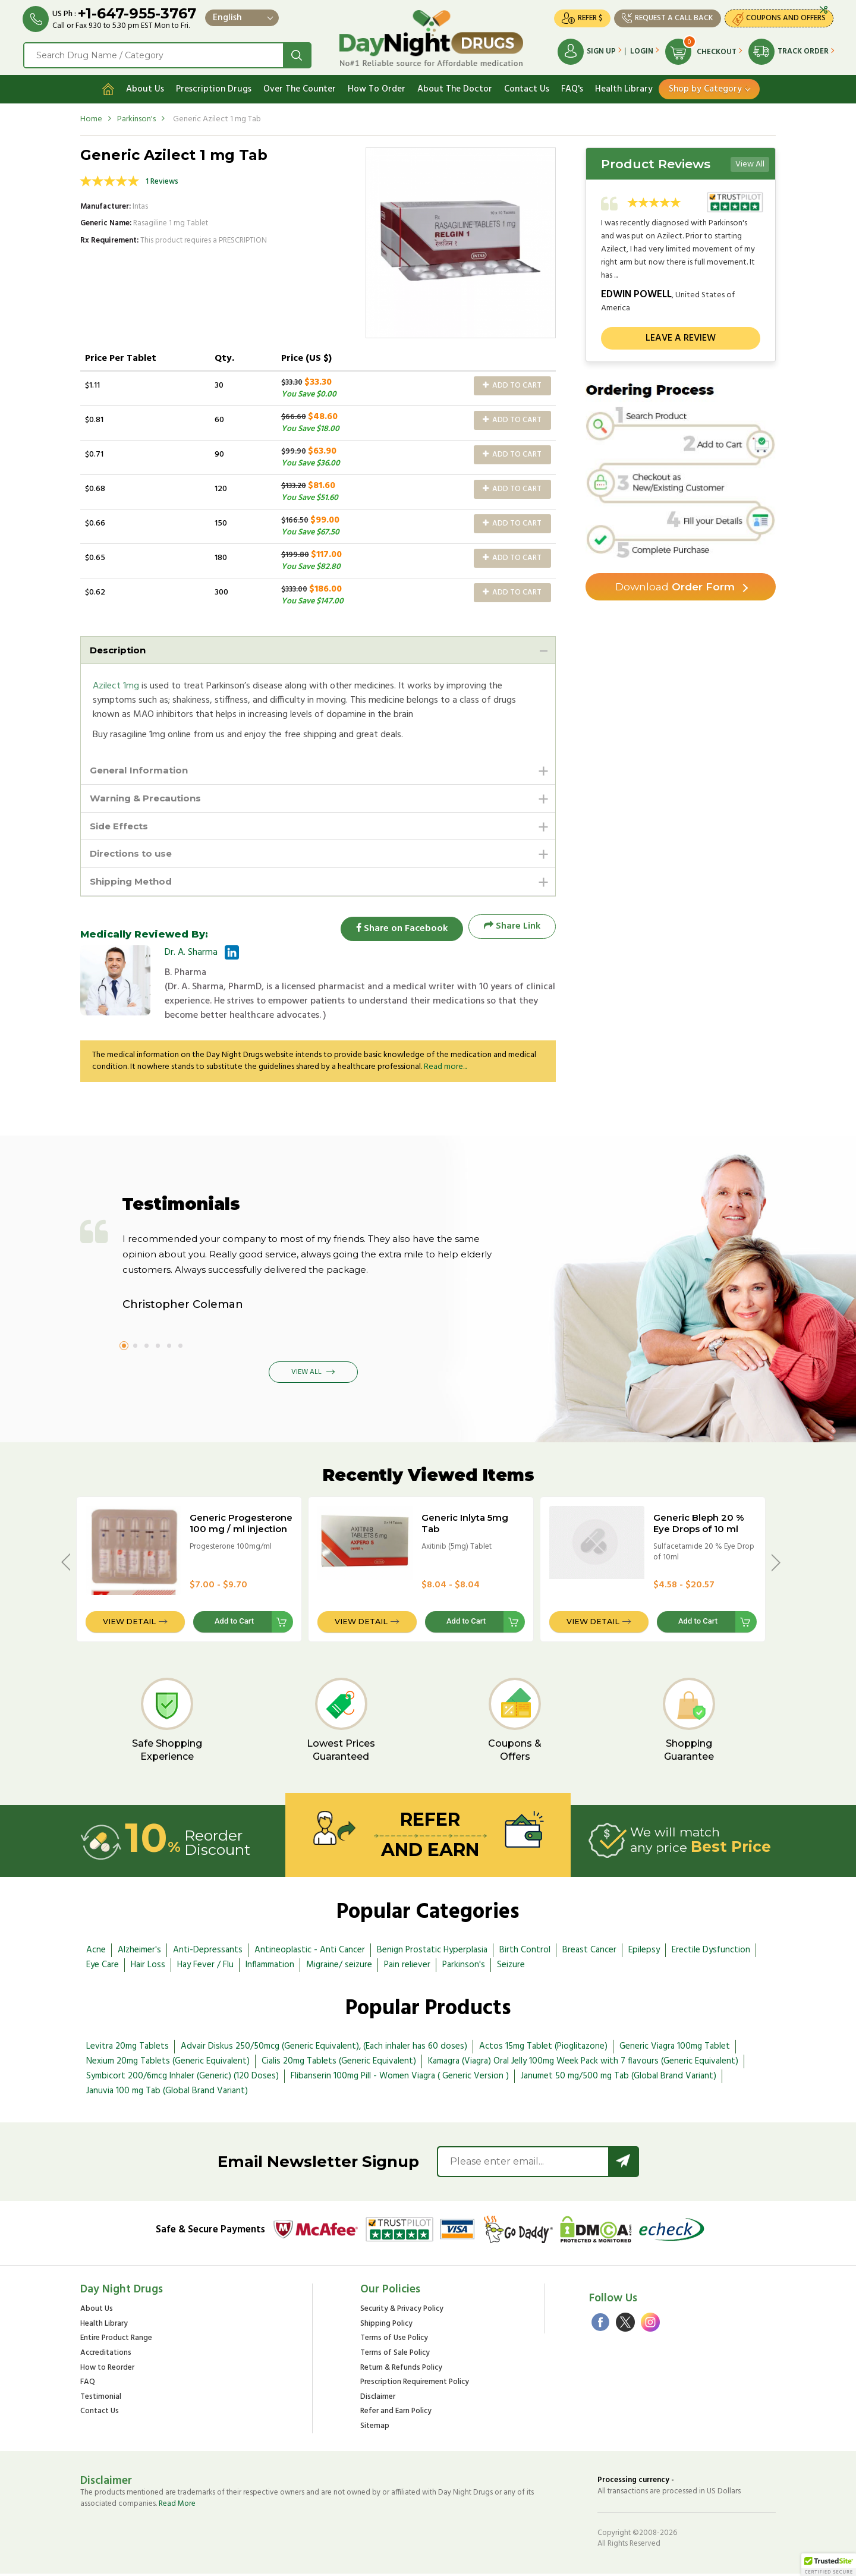  What do you see at coordinates (105, 2355) in the screenshot?
I see `Accreditations` at bounding box center [105, 2355].